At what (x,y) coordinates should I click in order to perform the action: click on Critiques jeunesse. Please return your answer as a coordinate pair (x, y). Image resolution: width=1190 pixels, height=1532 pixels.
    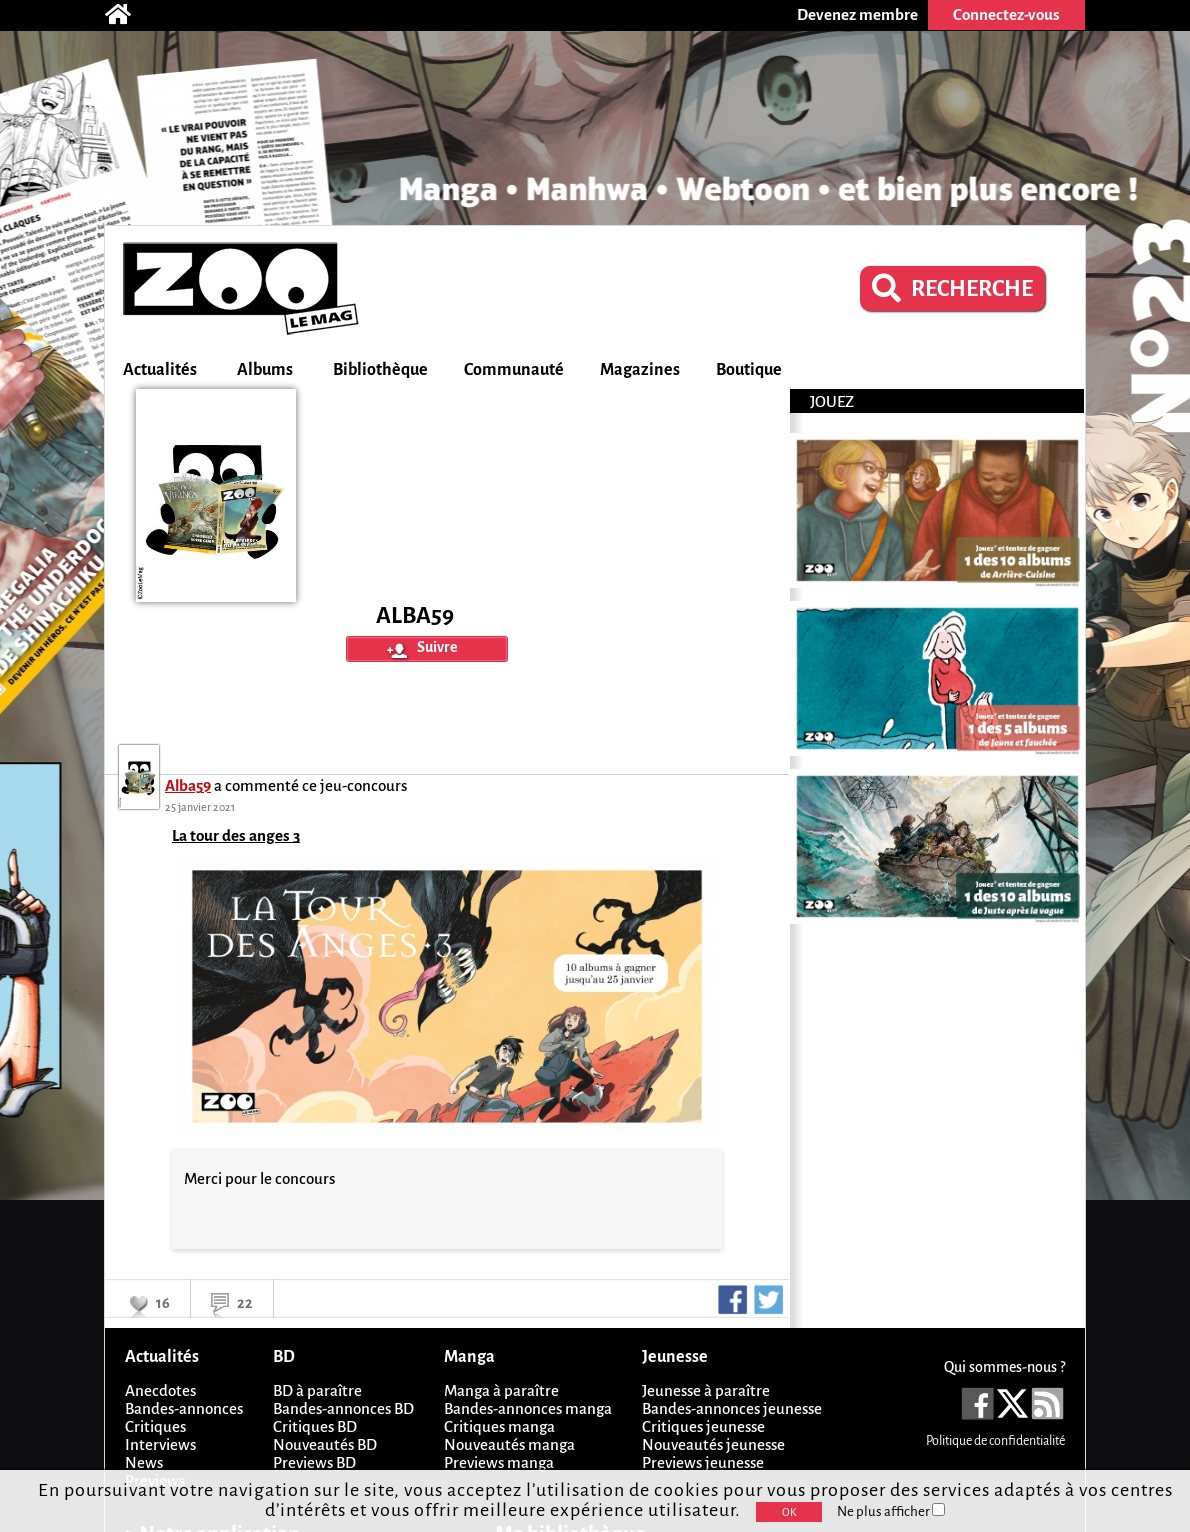
    Looking at the image, I should click on (703, 1426).